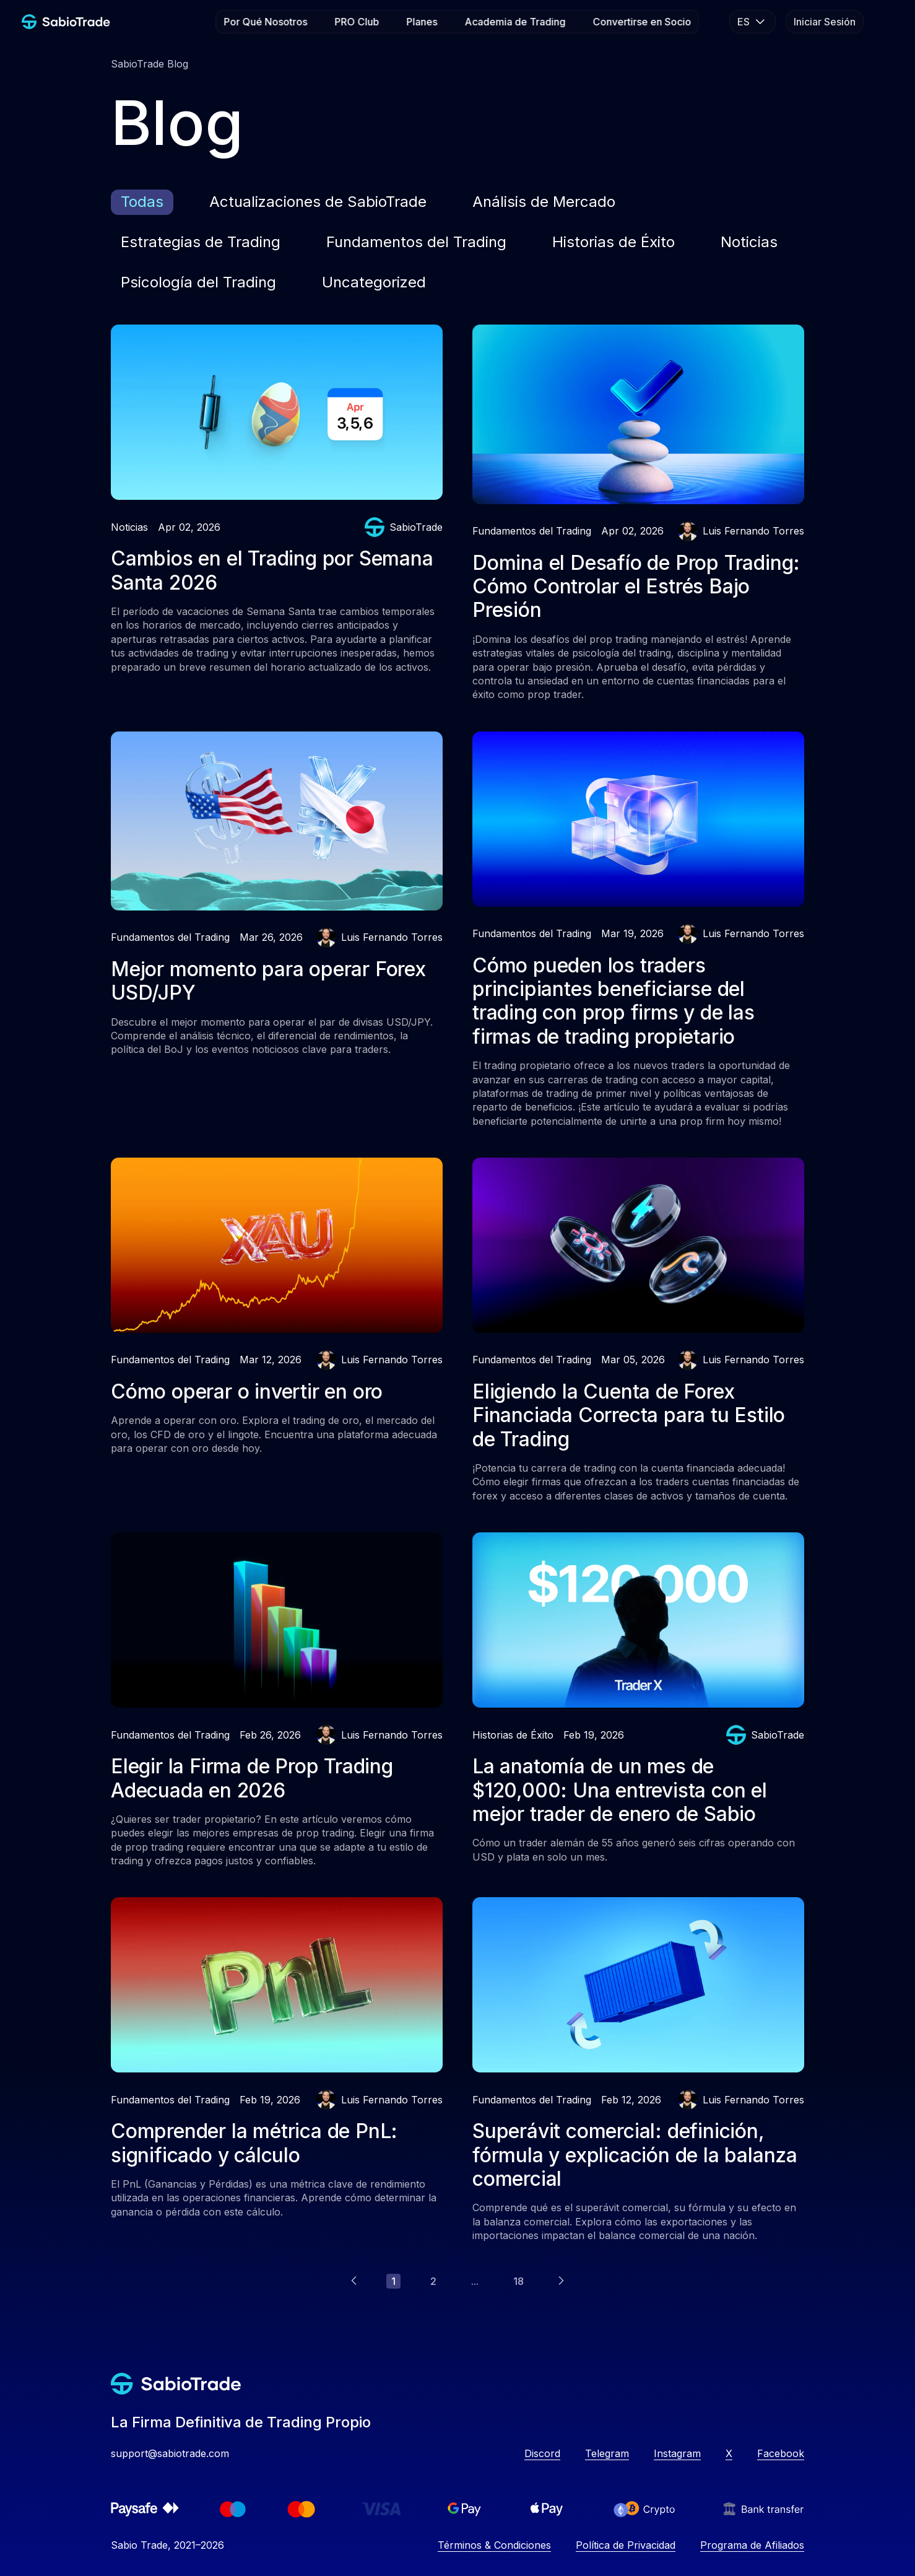 The width and height of the screenshot is (915, 2576). What do you see at coordinates (266, 21) in the screenshot?
I see `Por Qué Nosotros` at bounding box center [266, 21].